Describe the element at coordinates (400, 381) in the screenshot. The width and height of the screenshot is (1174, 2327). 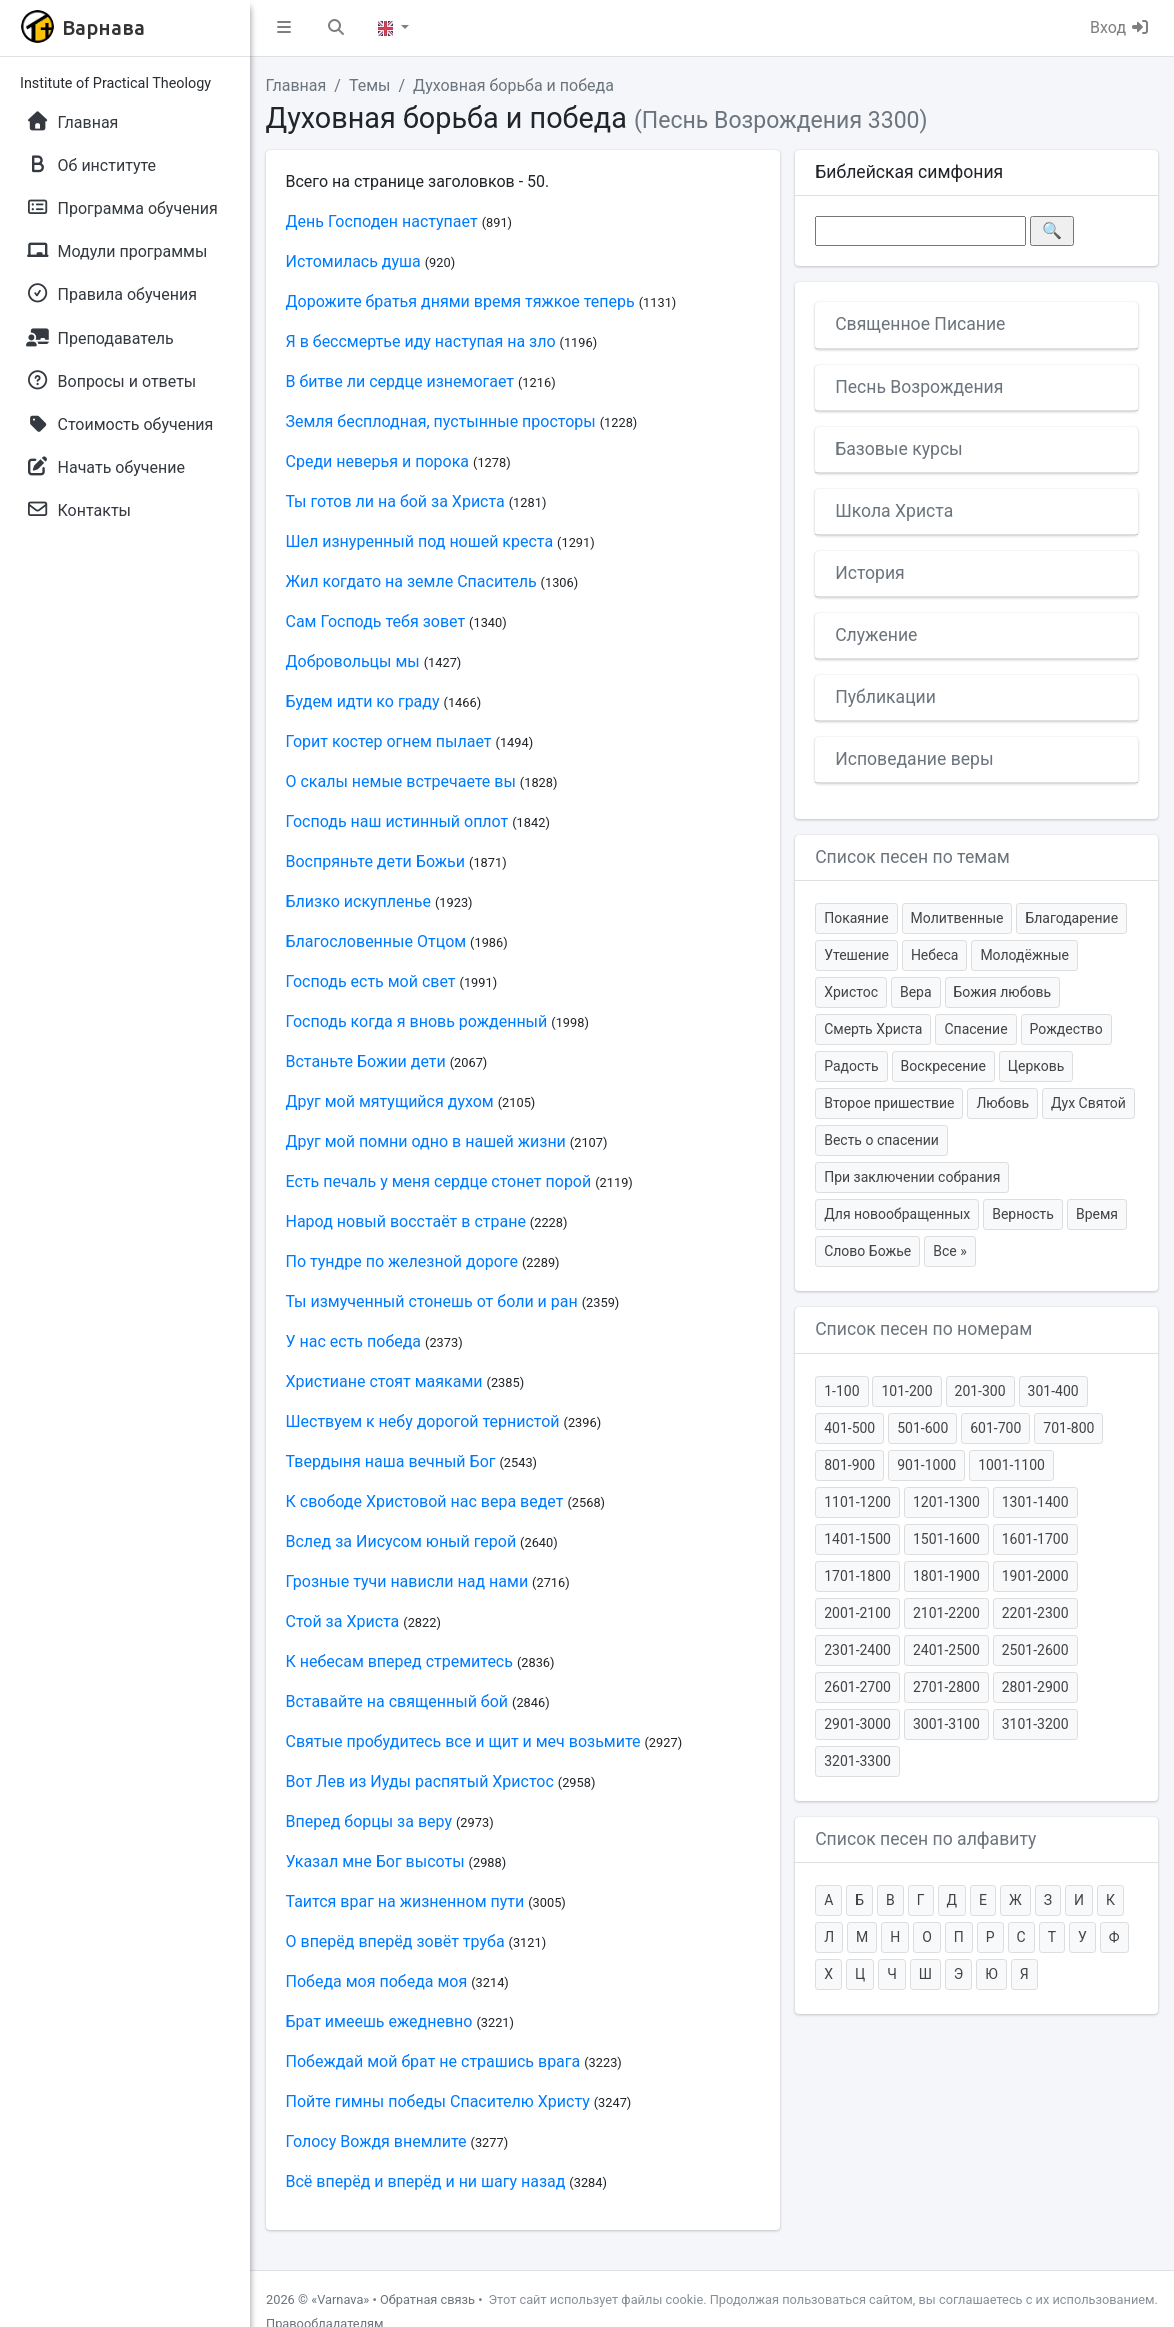
I see `В битве ли сердце изнемогает` at that location.